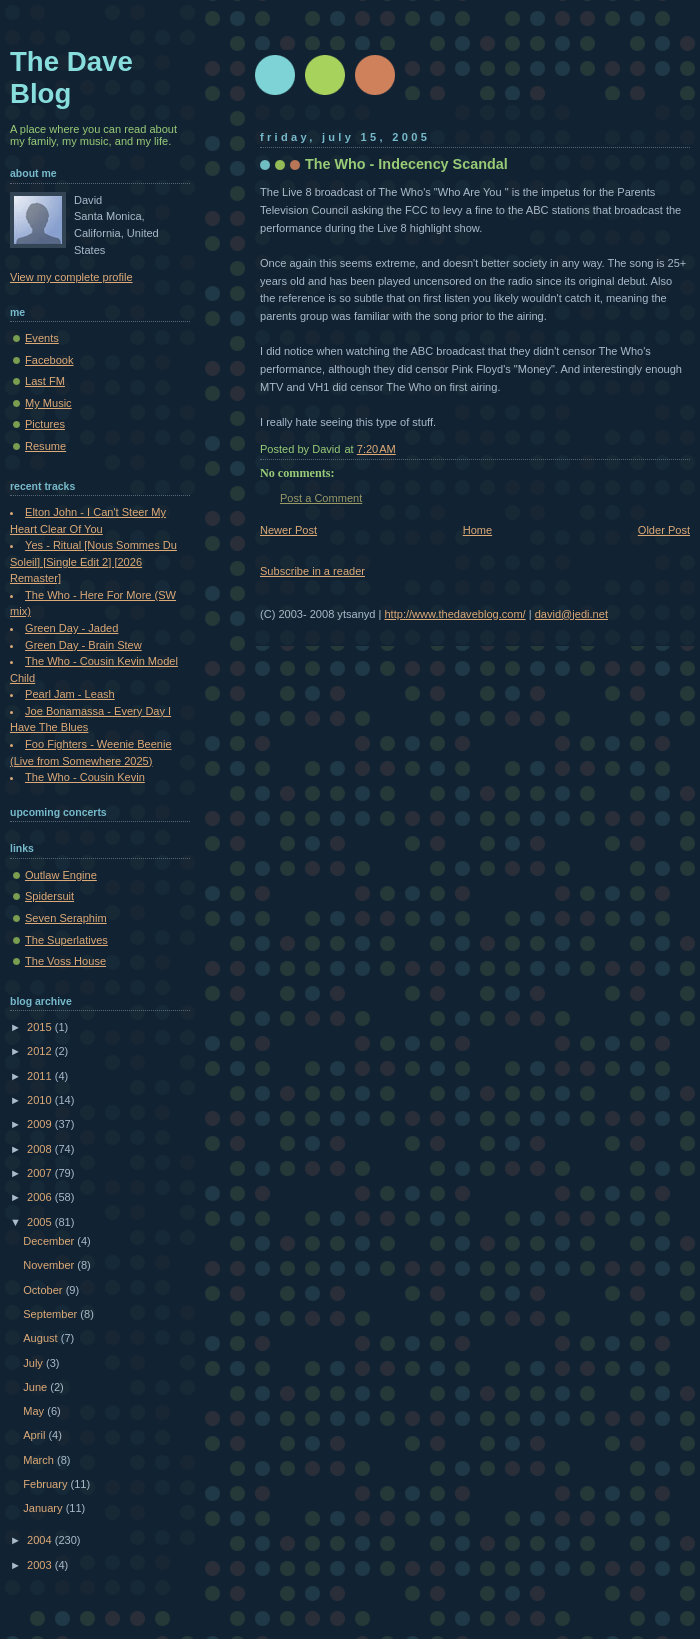 Image resolution: width=700 pixels, height=1639 pixels. I want to click on October, so click(44, 1290).